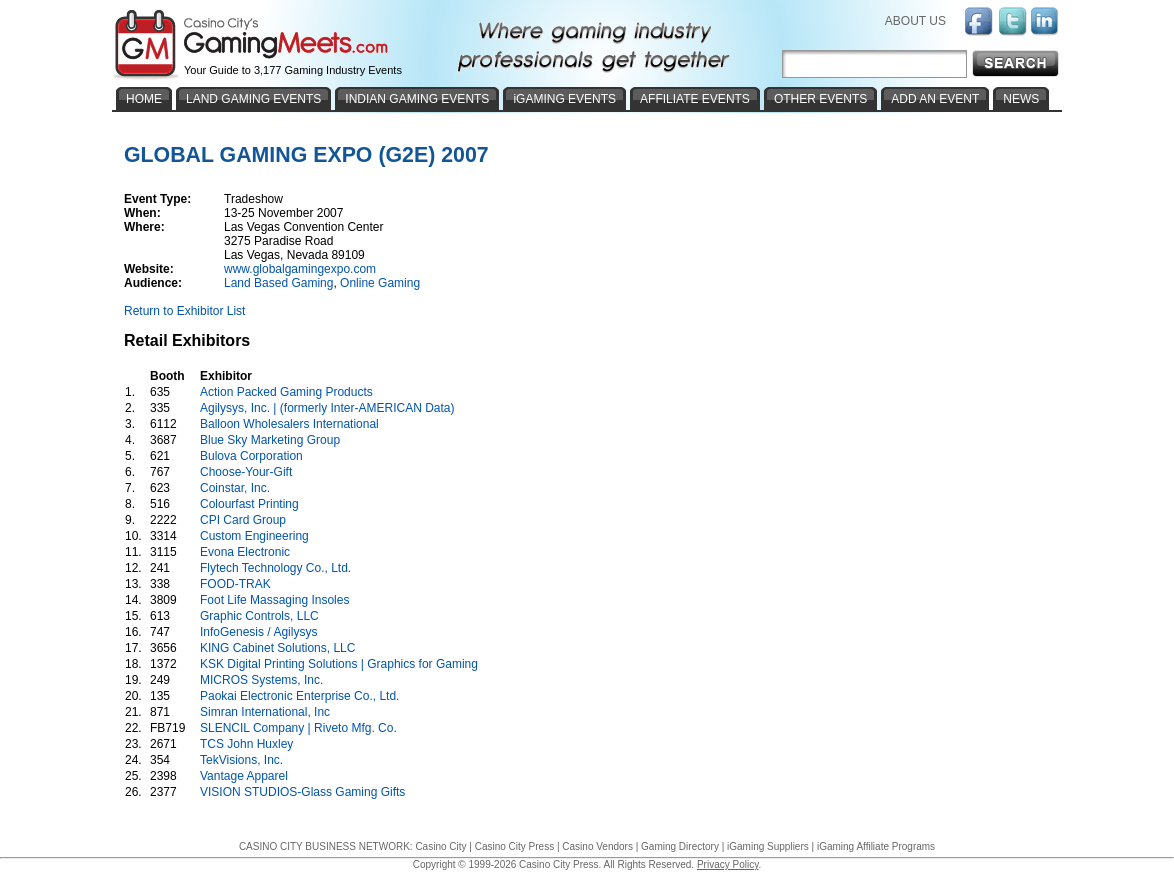 This screenshot has height=881, width=1174. Describe the element at coordinates (339, 664) in the screenshot. I see `KSK Digital Printing Solutions | Graphics for Gaming` at that location.